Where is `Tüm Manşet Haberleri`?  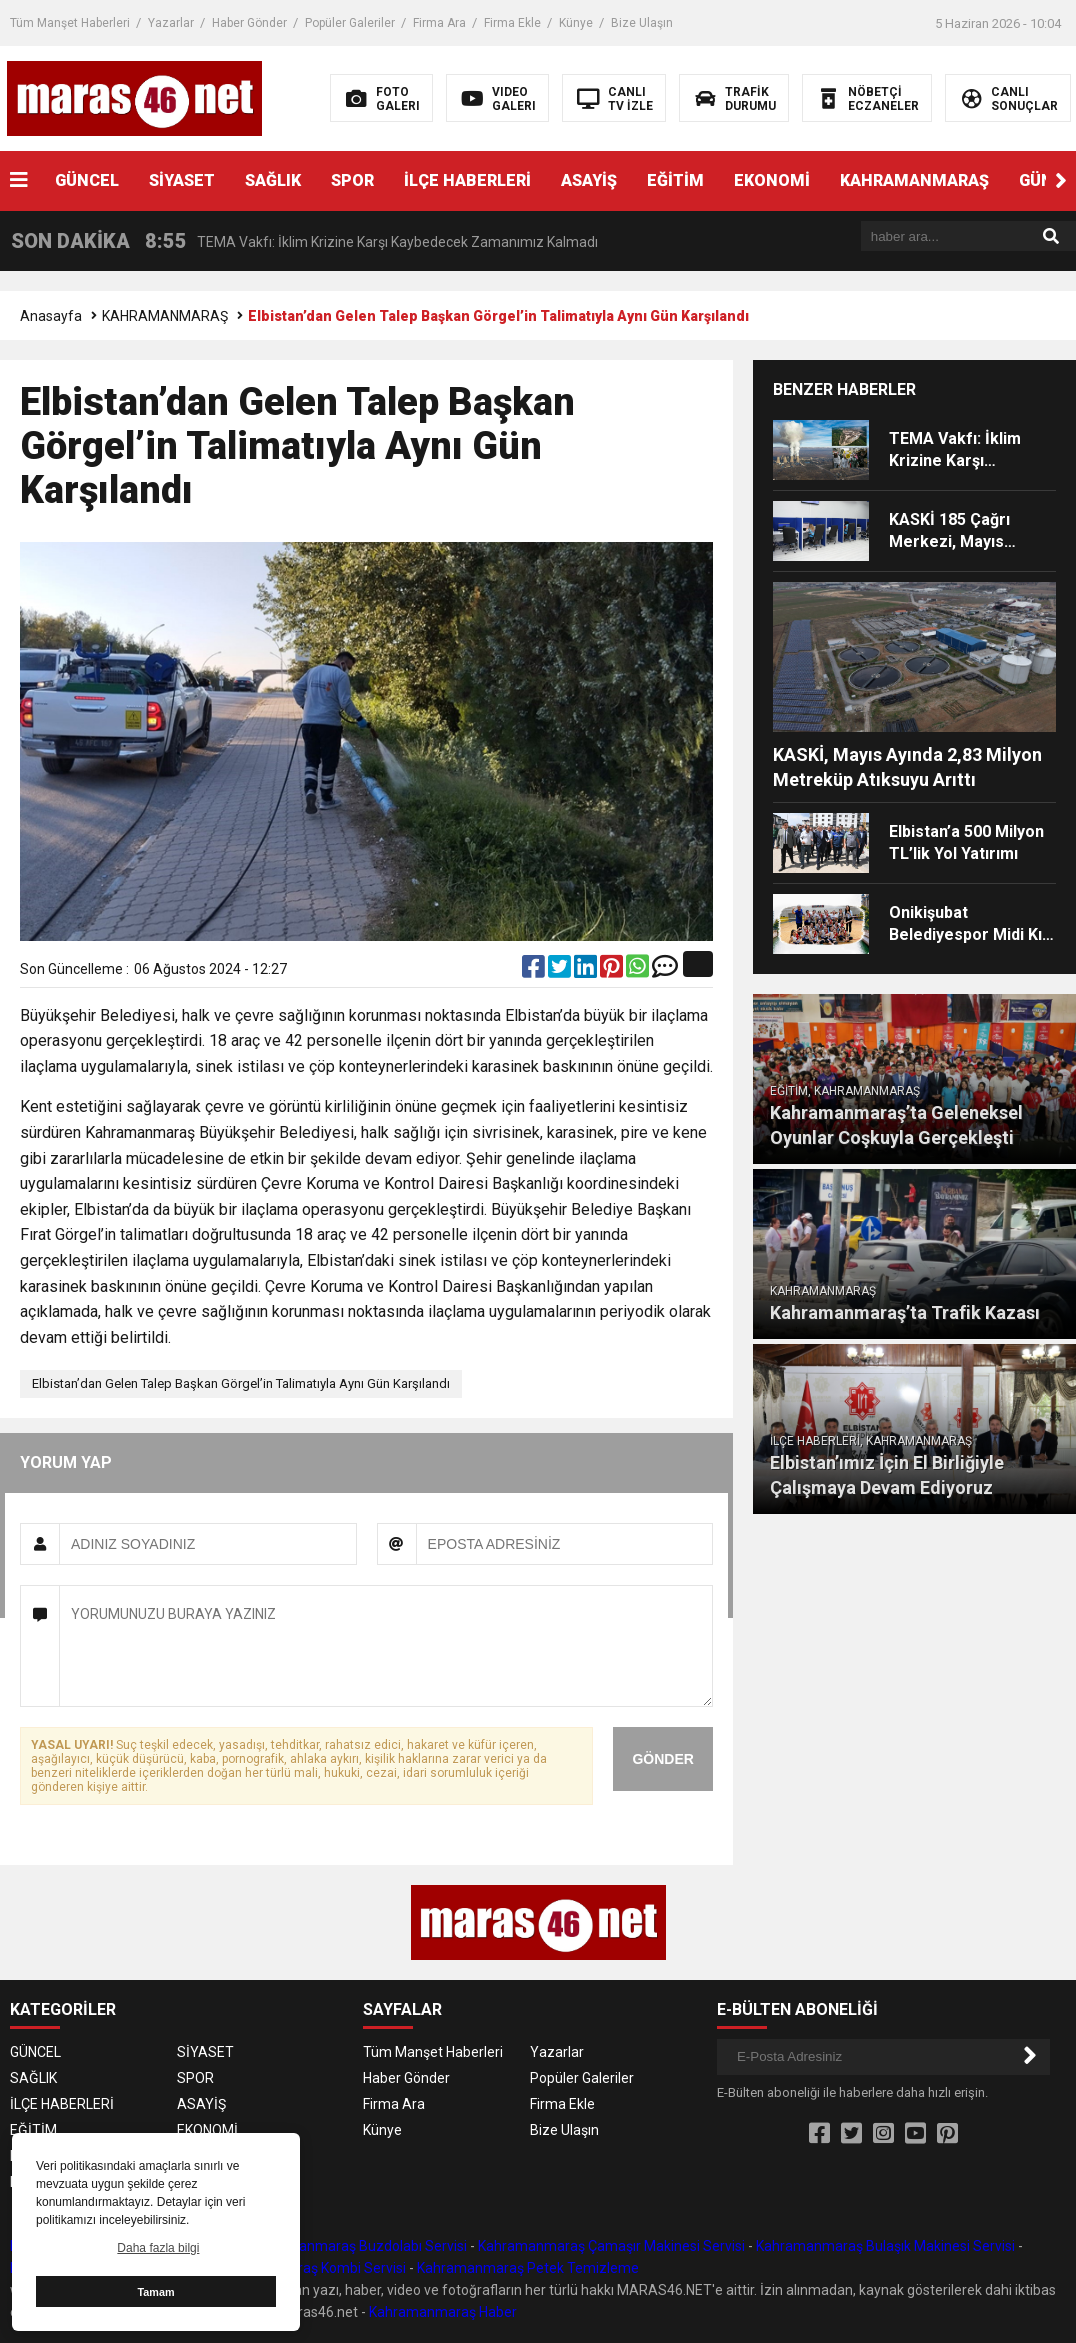 Tüm Manşet Haberleri is located at coordinates (70, 23).